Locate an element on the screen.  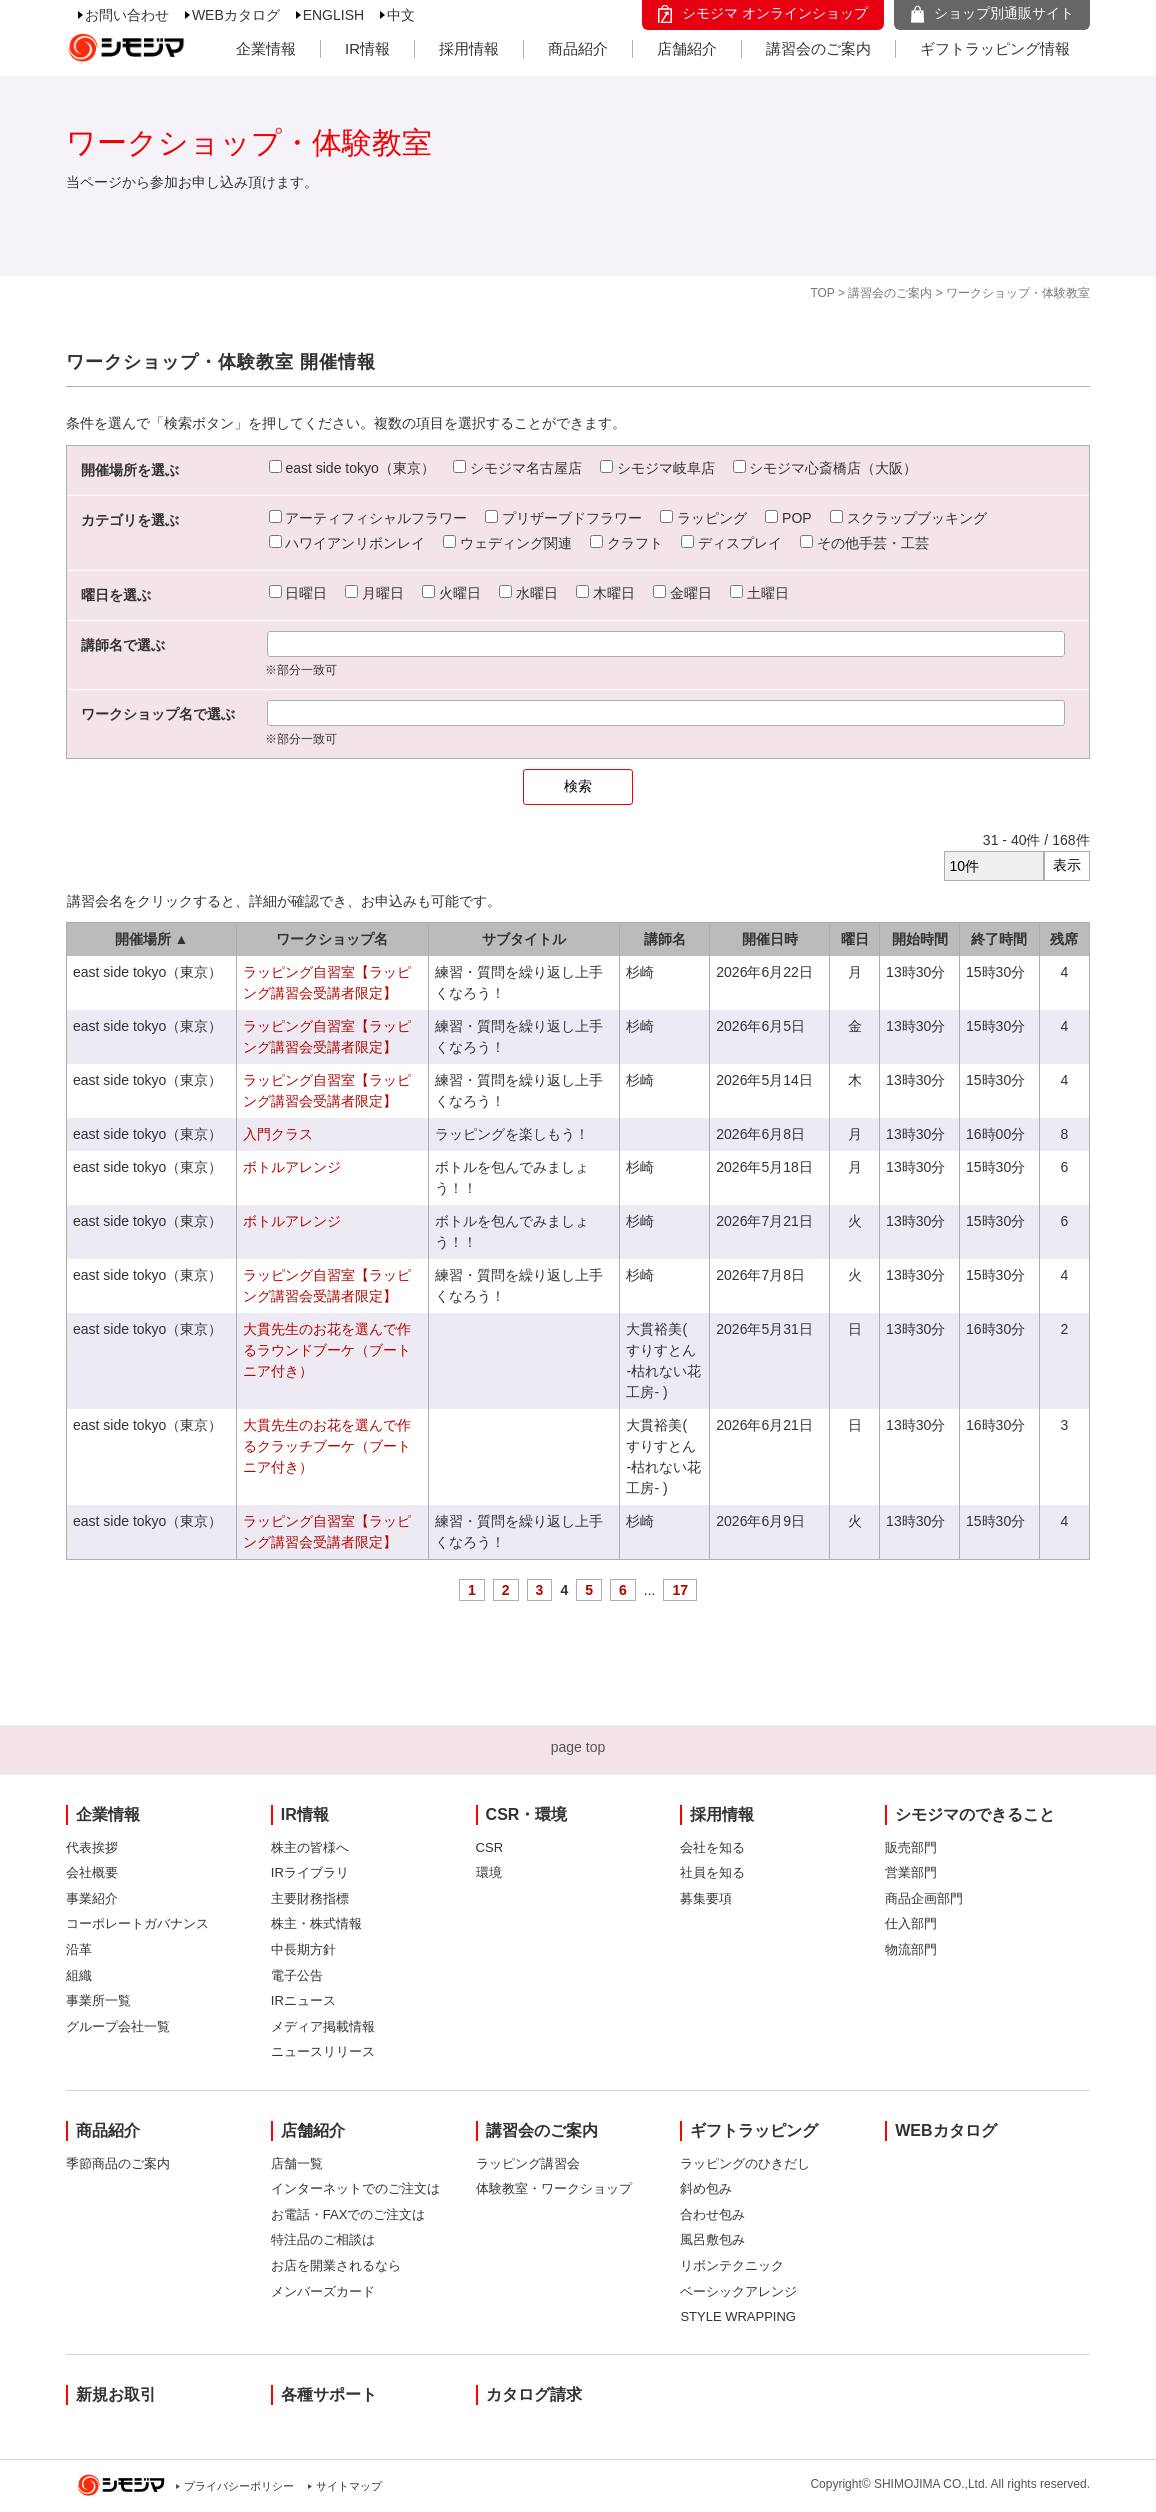
ラッピング講習会 is located at coordinates (528, 2163).